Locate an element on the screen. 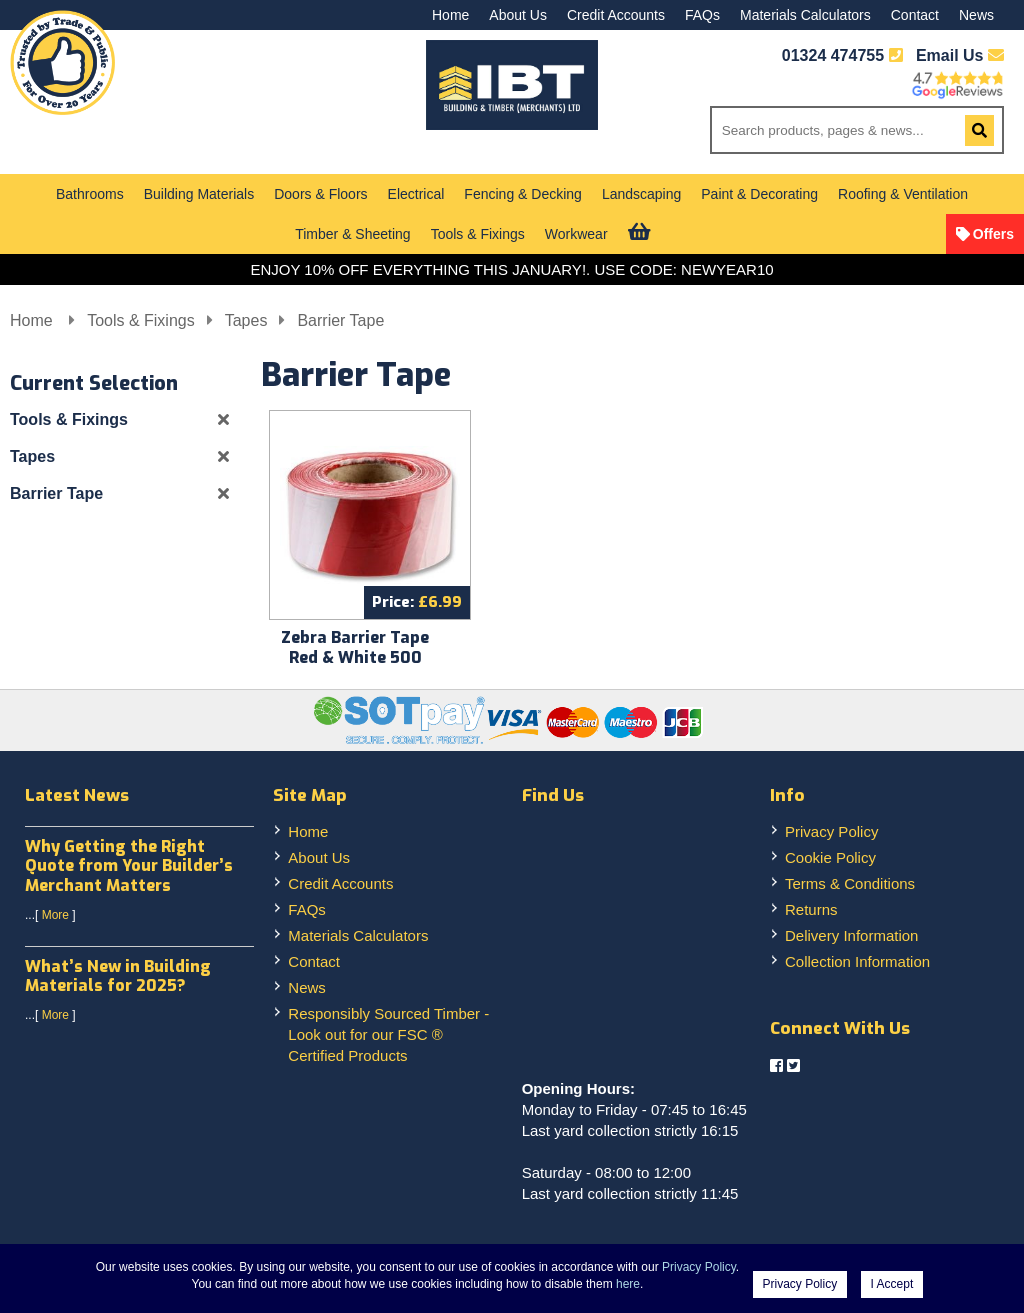  Landscaping is located at coordinates (641, 194).